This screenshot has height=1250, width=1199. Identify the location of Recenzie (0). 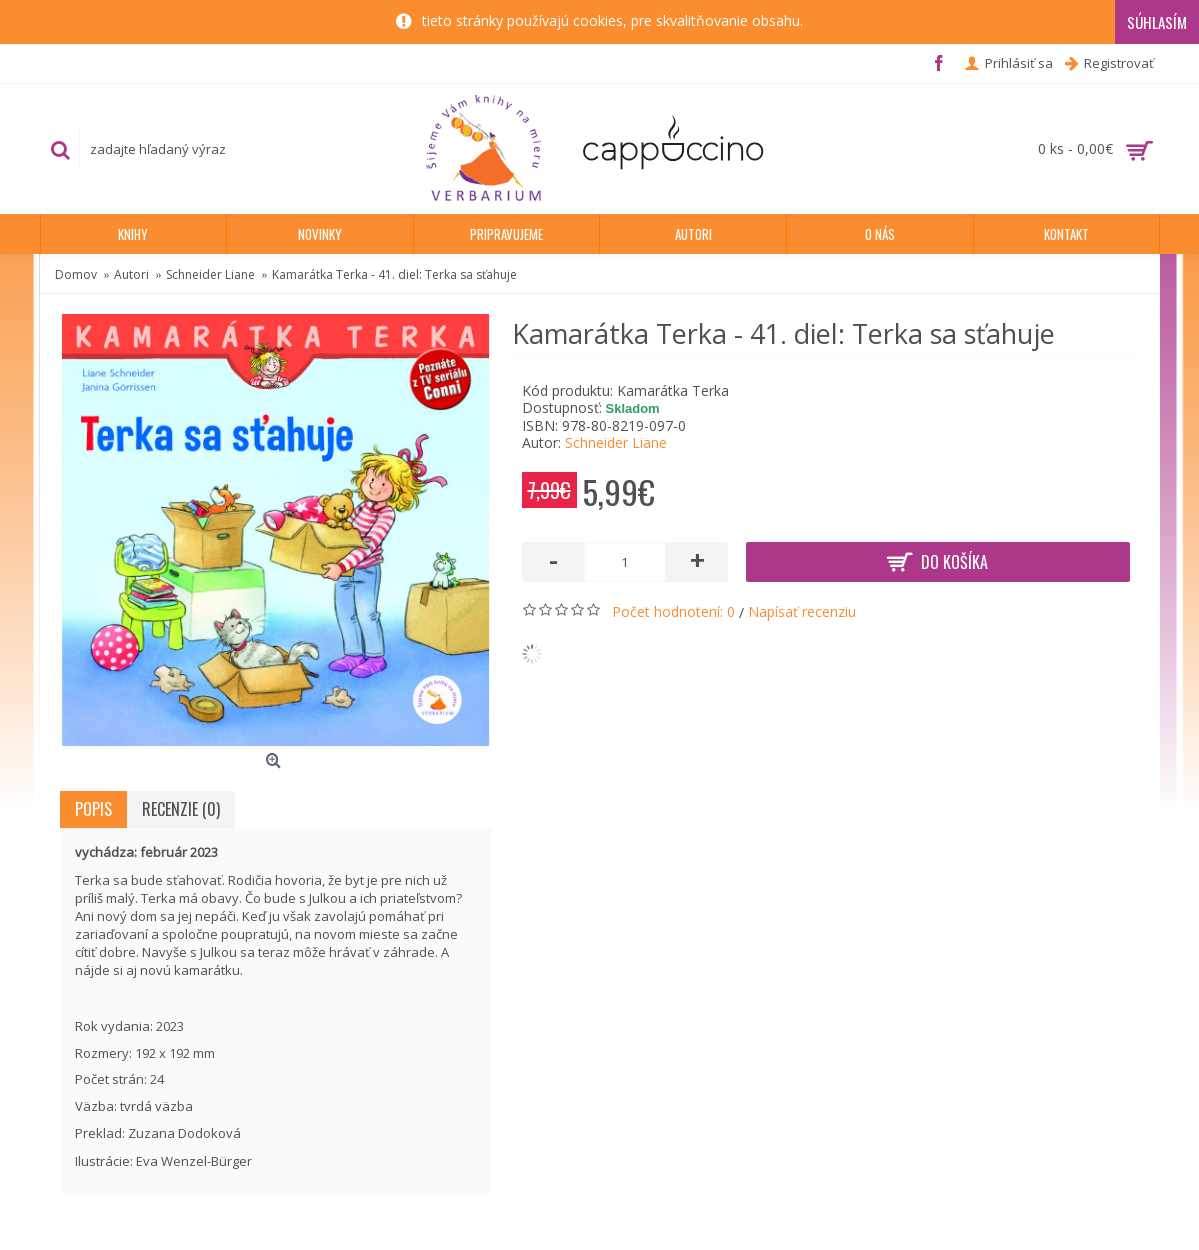
(181, 809).